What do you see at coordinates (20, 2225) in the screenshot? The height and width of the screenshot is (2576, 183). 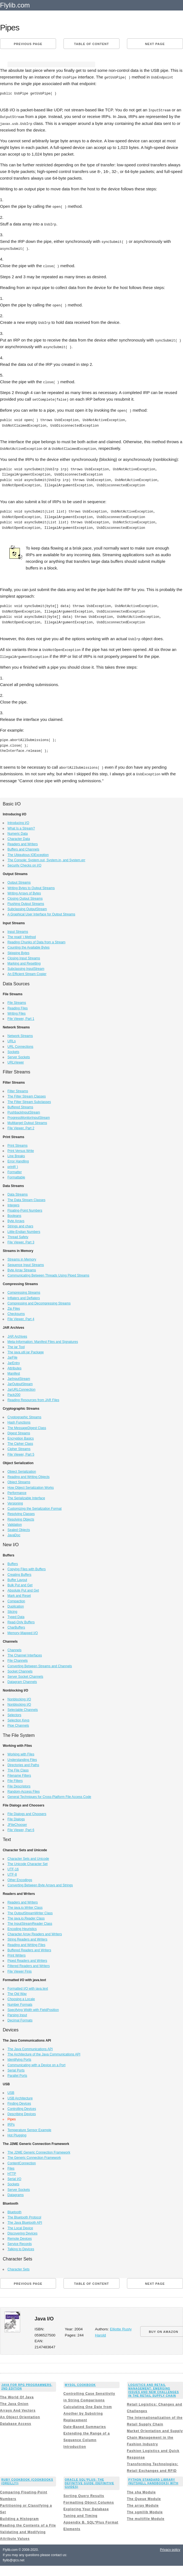 I see `The Local Device` at bounding box center [20, 2225].